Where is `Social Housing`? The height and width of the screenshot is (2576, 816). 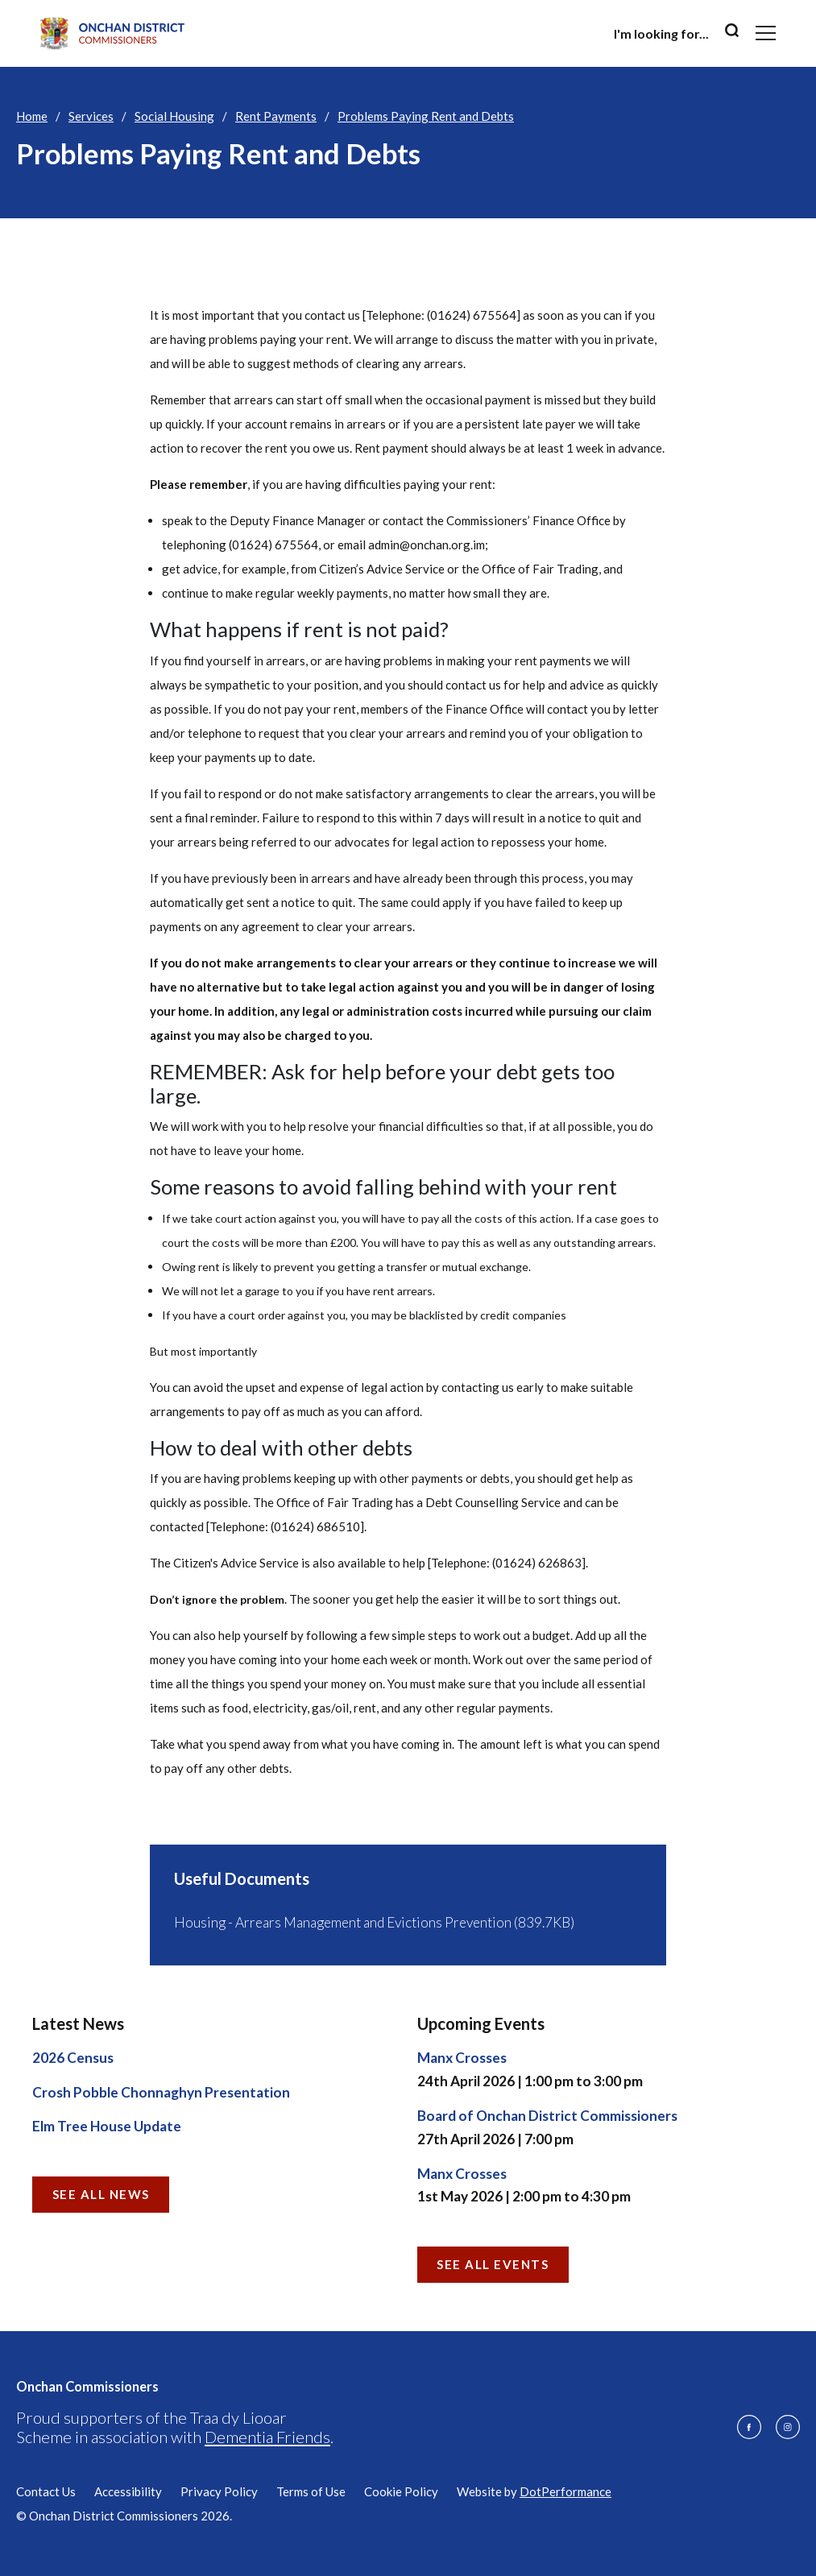
Social Housing is located at coordinates (174, 116).